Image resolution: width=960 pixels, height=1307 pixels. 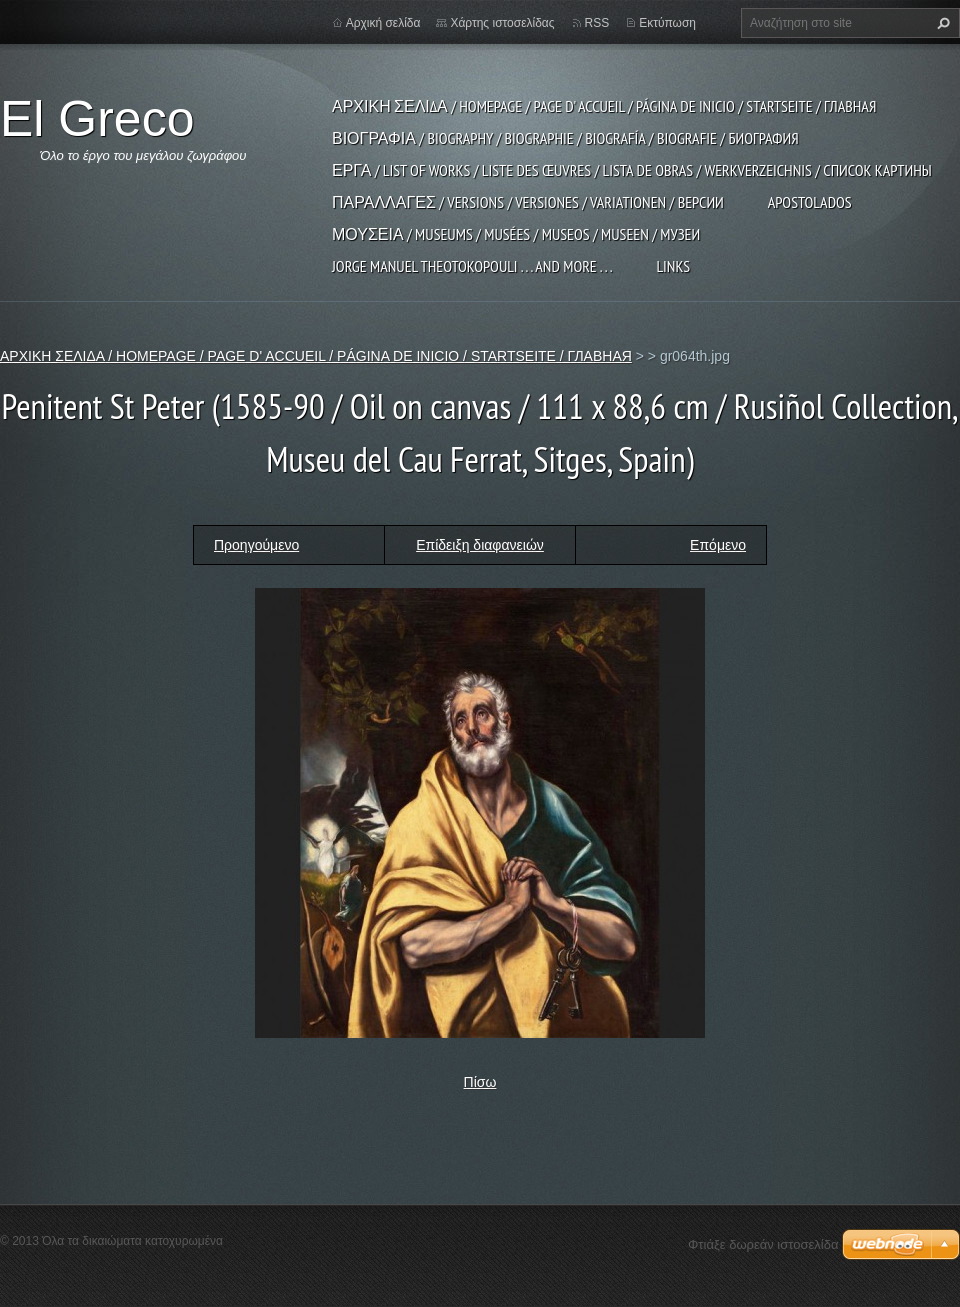 I want to click on Προηγούμενο, so click(x=256, y=545).